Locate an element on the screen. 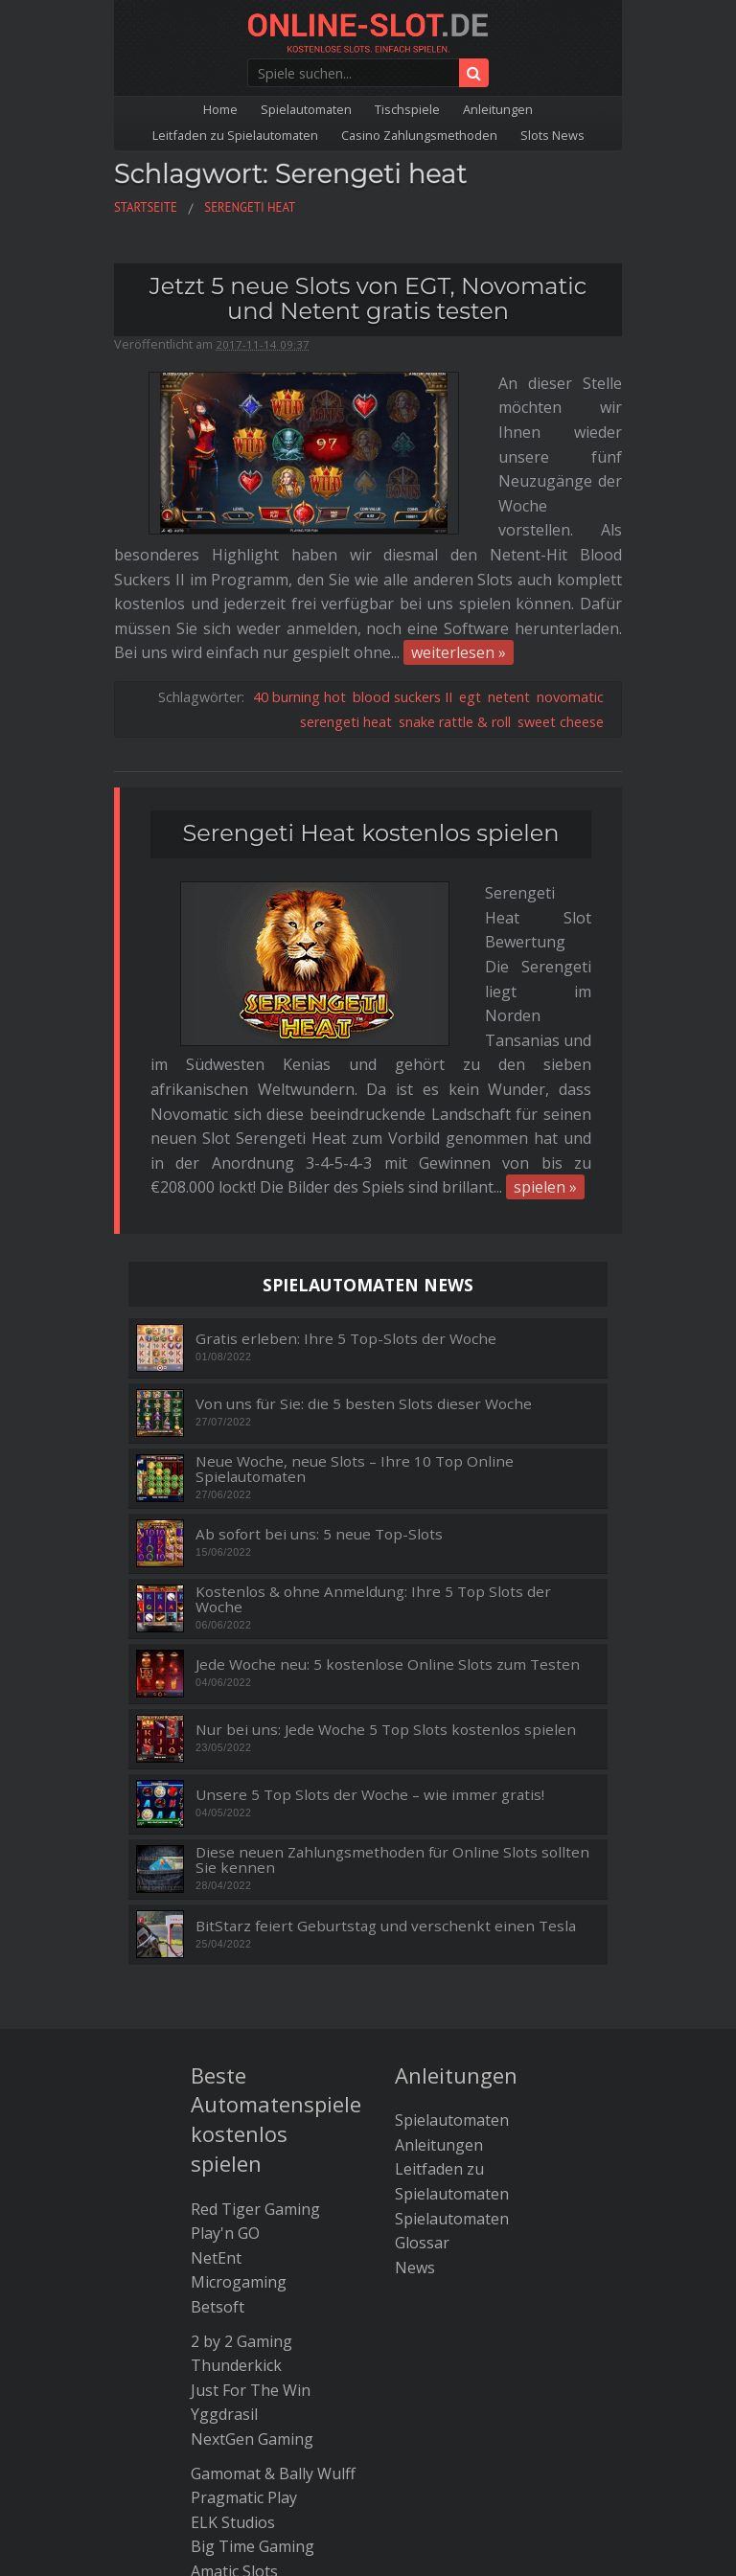 The width and height of the screenshot is (736, 2576). Home is located at coordinates (220, 109).